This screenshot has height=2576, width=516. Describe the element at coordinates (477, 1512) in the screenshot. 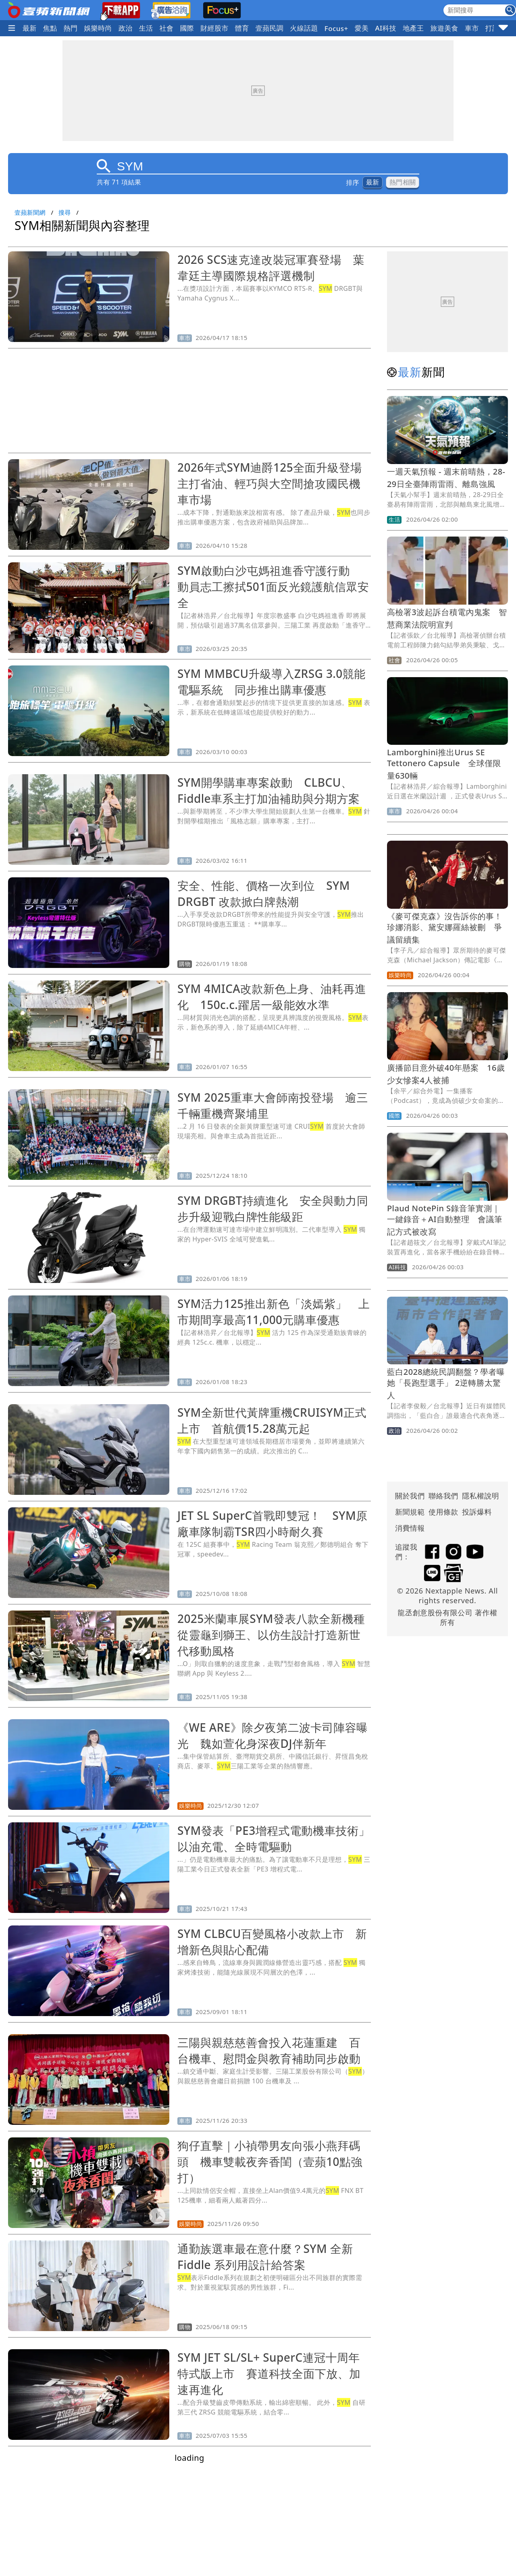

I see `投訴爆料` at that location.